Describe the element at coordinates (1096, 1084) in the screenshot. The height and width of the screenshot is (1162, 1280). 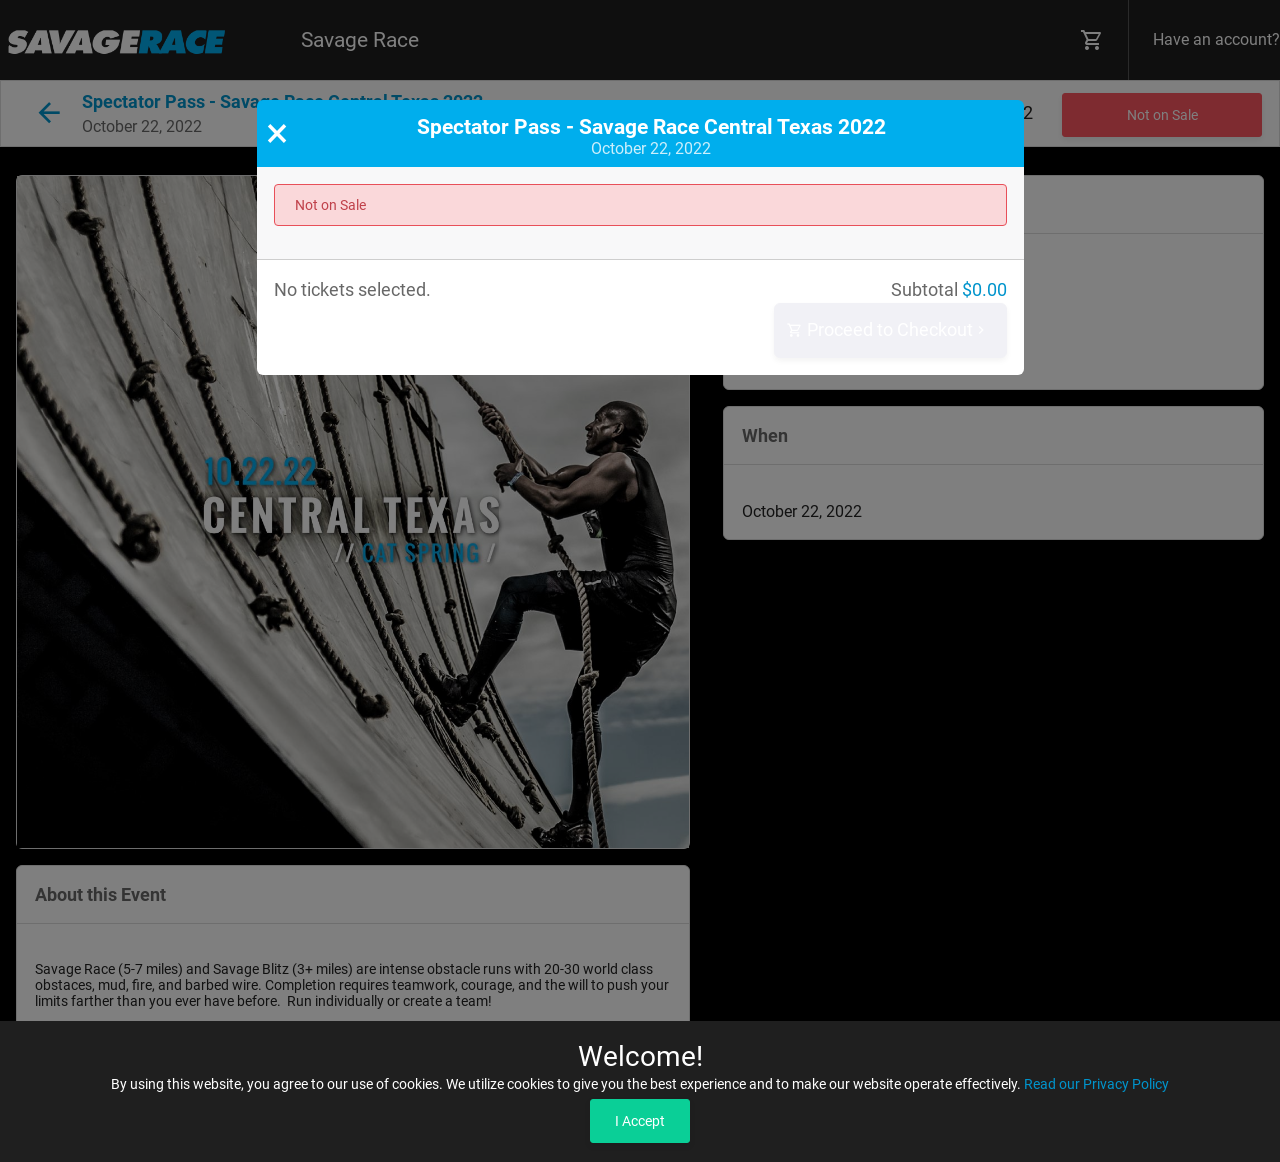
I see `Read our Privacy Policy` at that location.